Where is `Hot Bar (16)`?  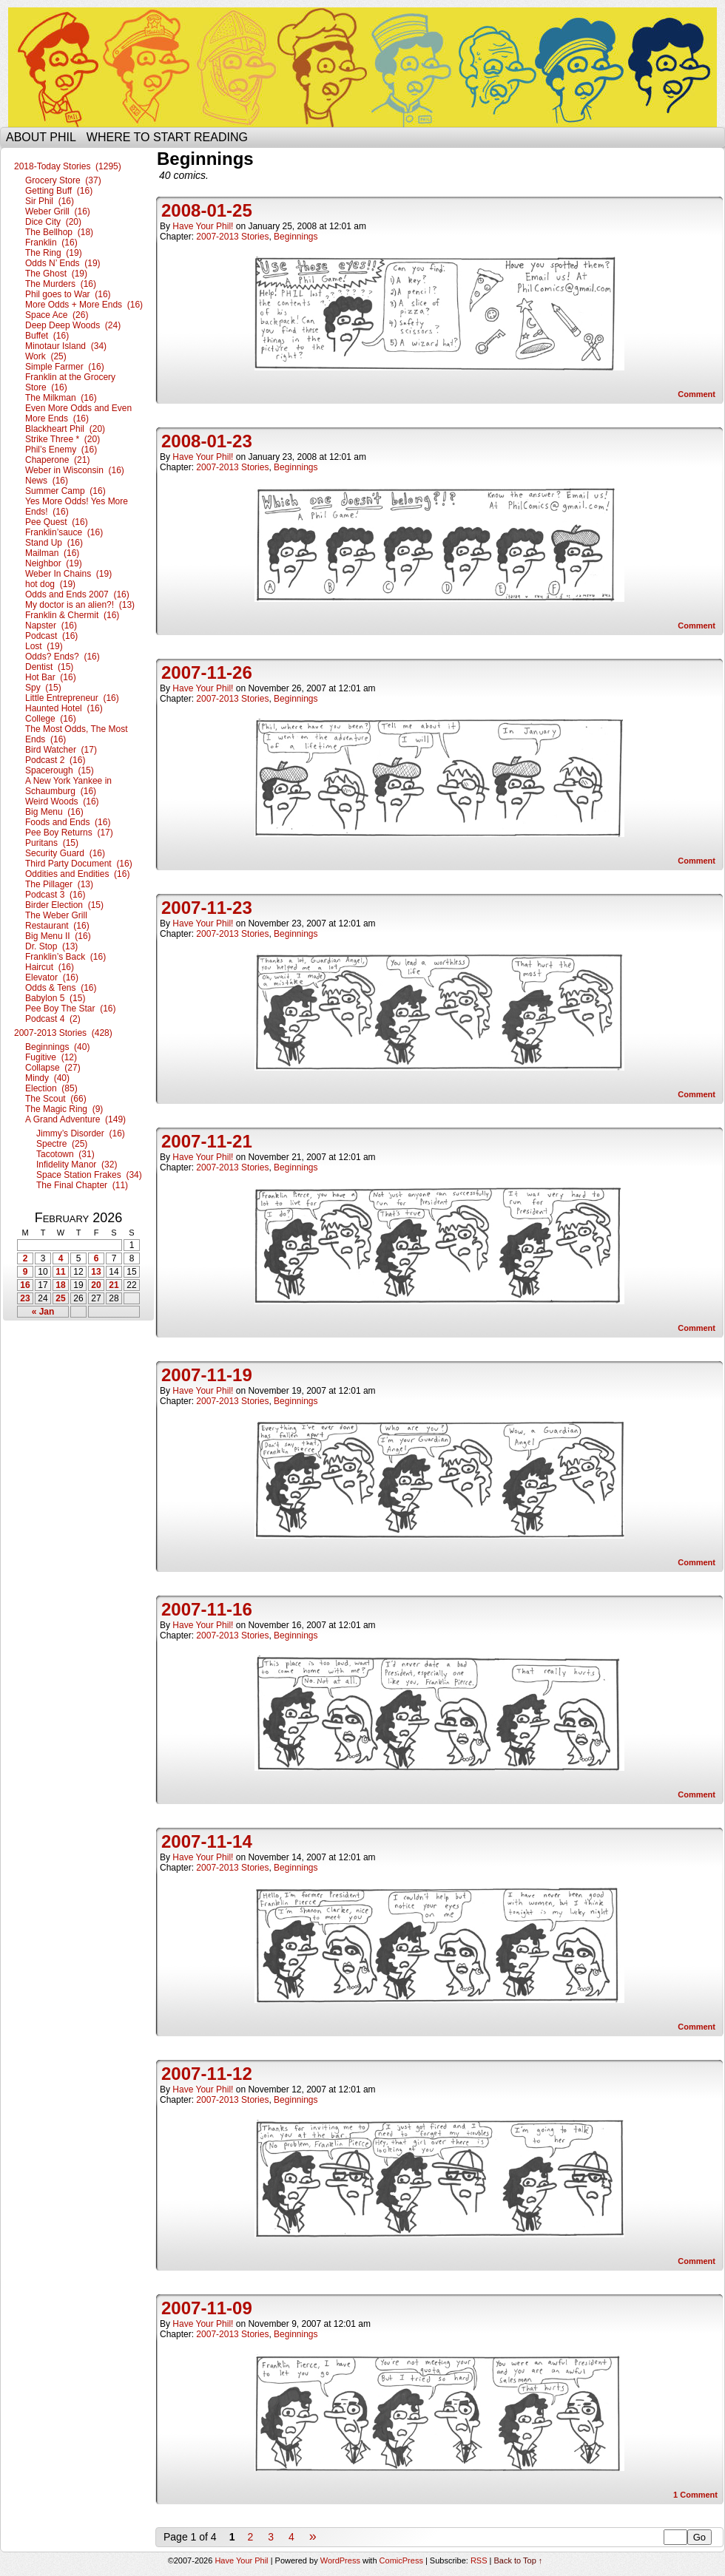
Hot Bar (16) is located at coordinates (50, 677).